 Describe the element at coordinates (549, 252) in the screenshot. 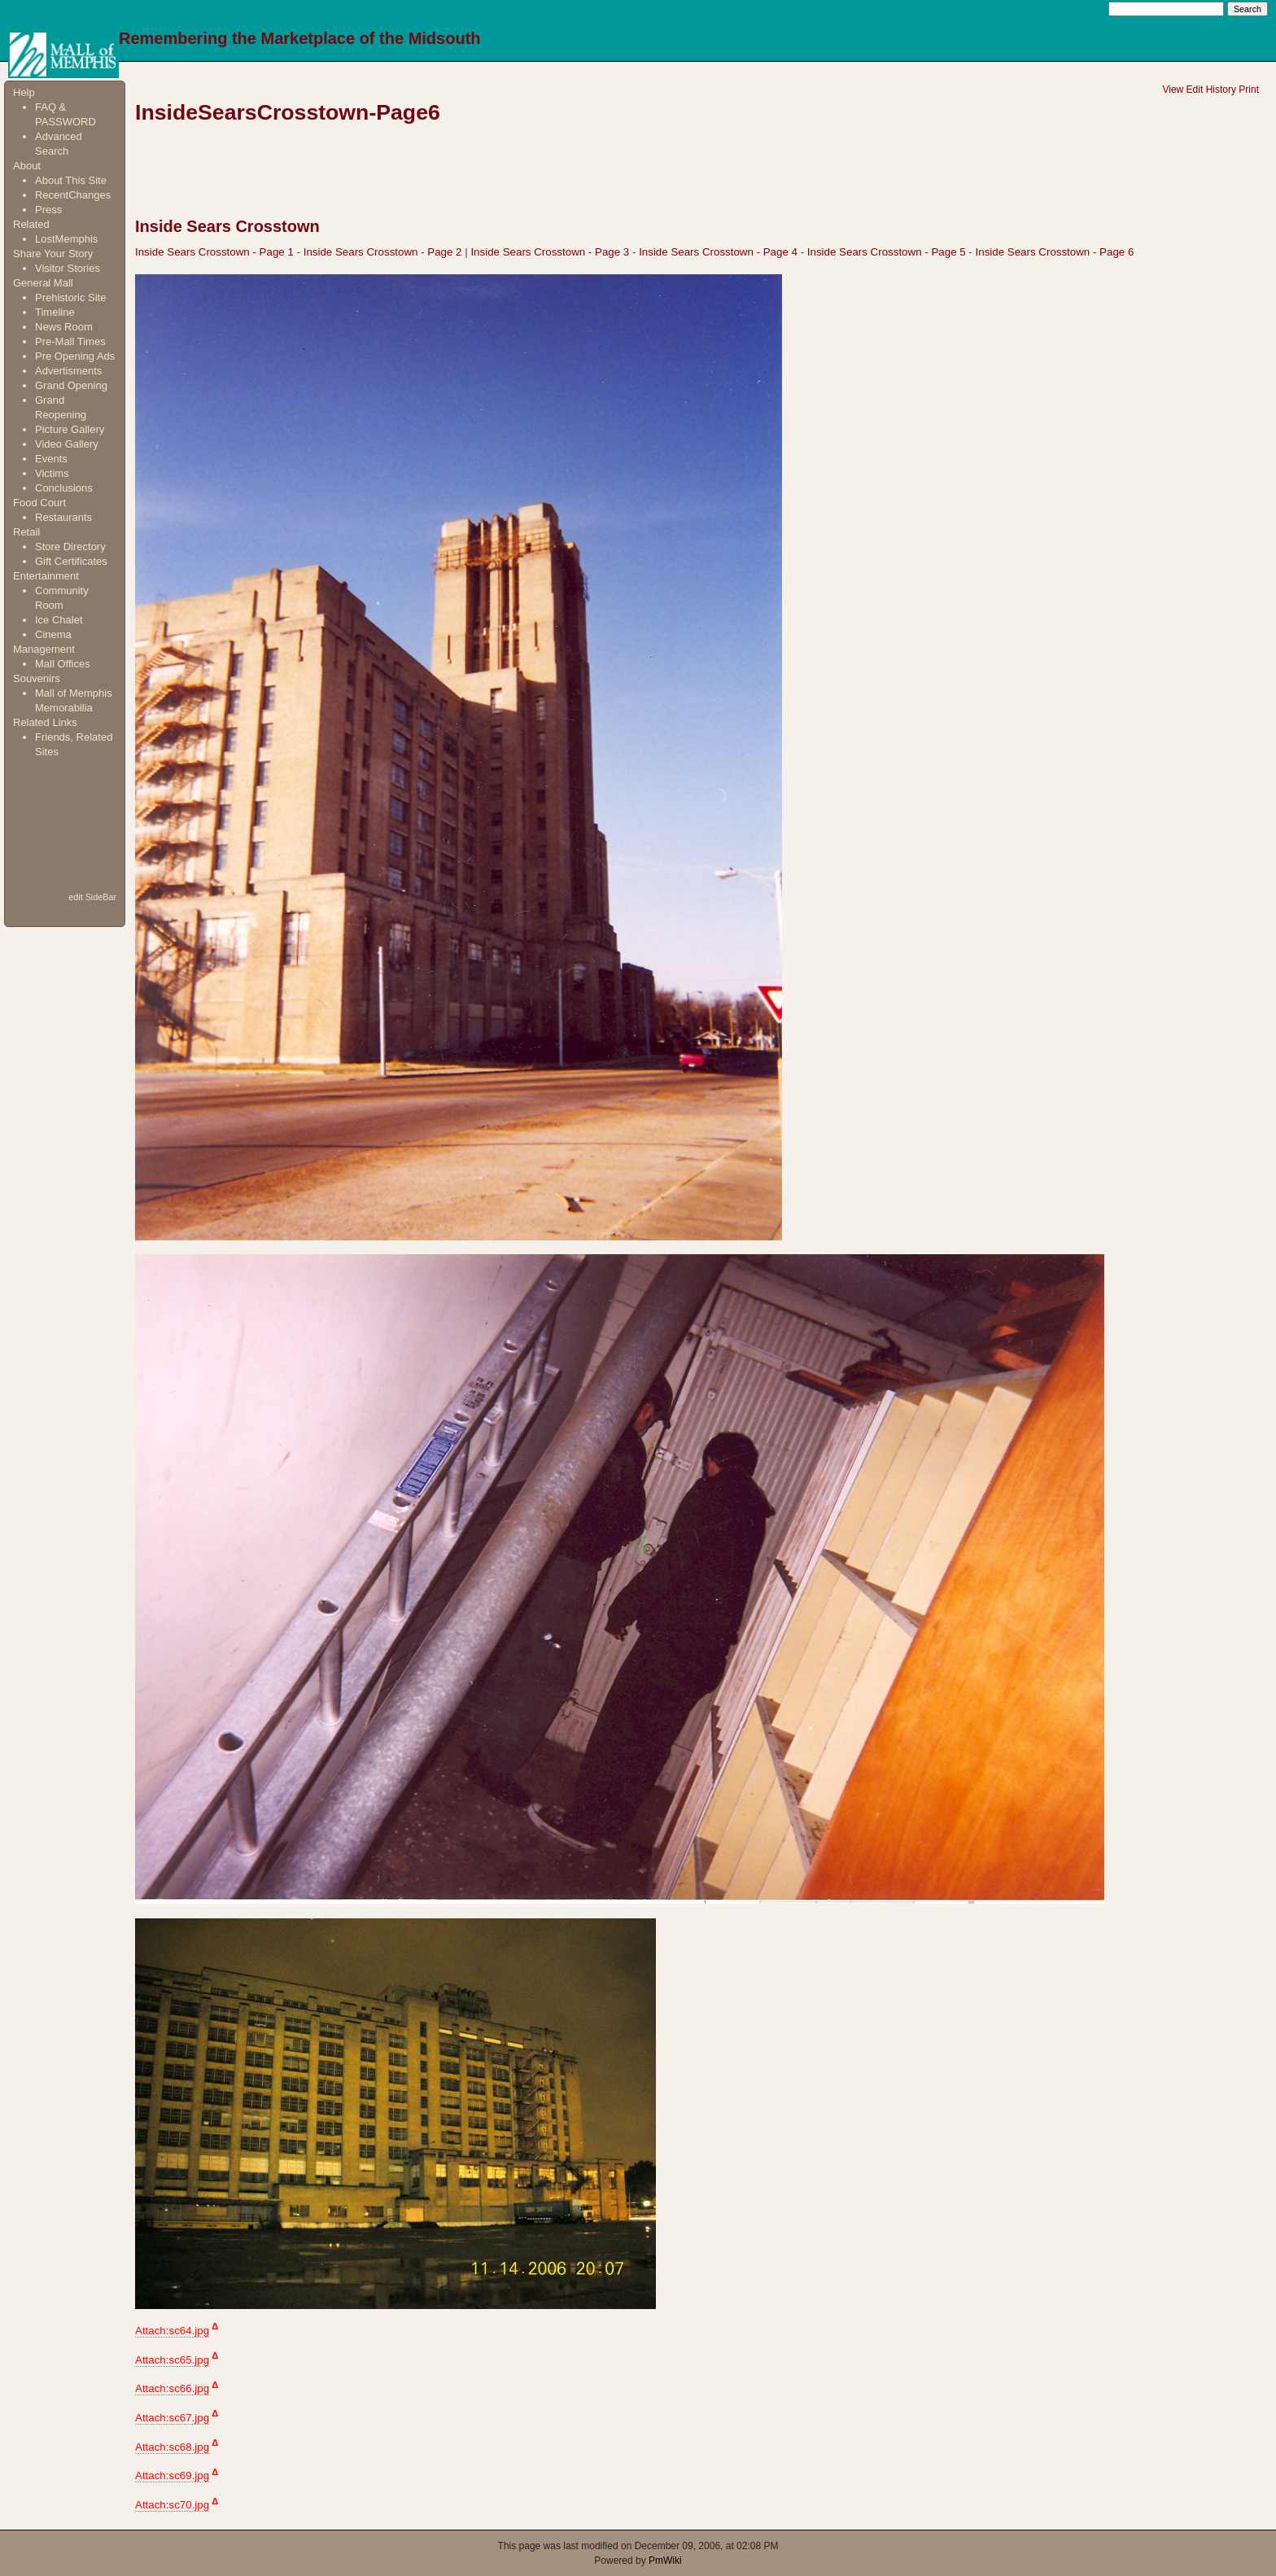

I see `Inside Sears Crosstown - Page 3` at that location.